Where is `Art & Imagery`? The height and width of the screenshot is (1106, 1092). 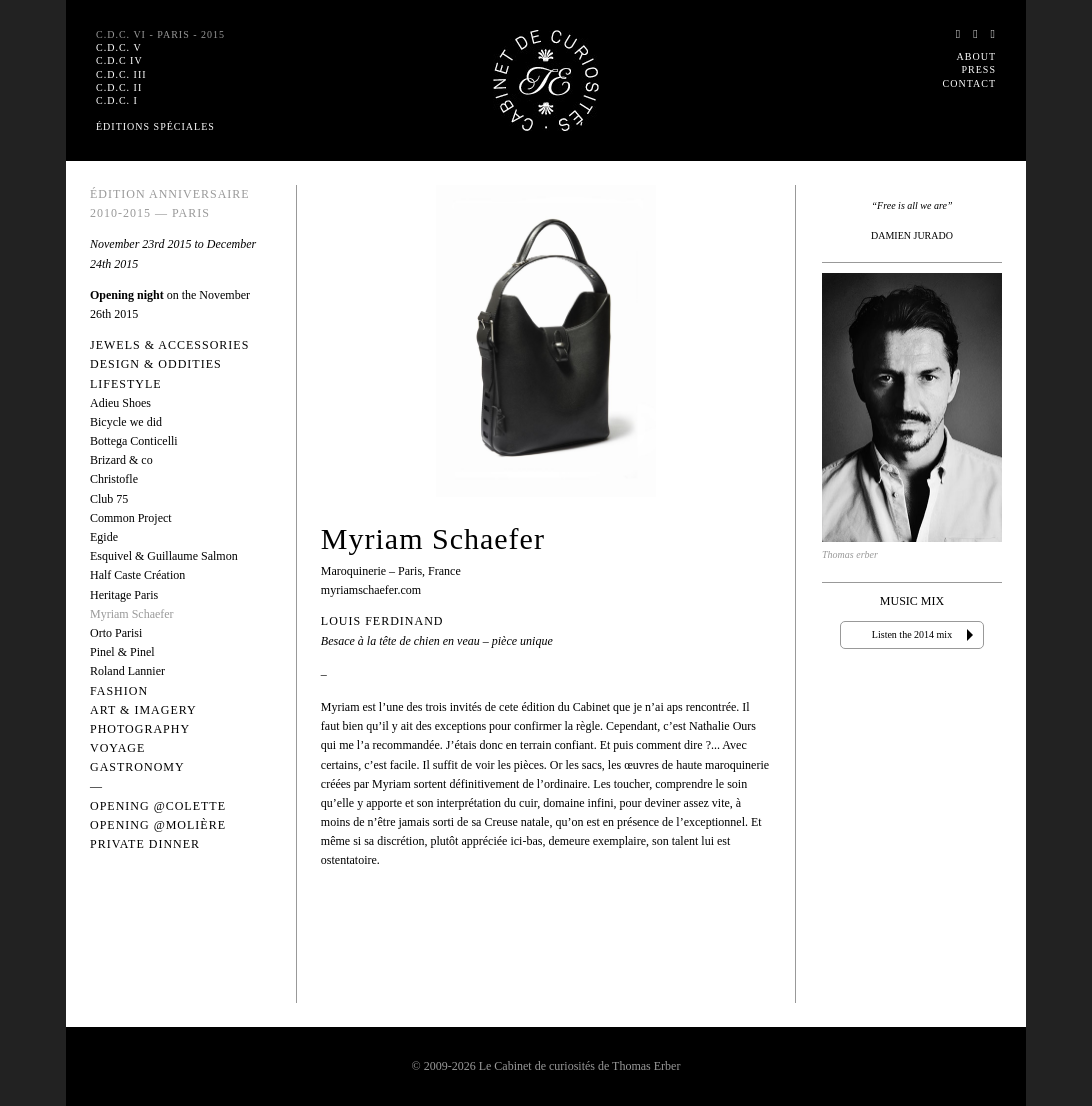 Art & Imagery is located at coordinates (143, 710).